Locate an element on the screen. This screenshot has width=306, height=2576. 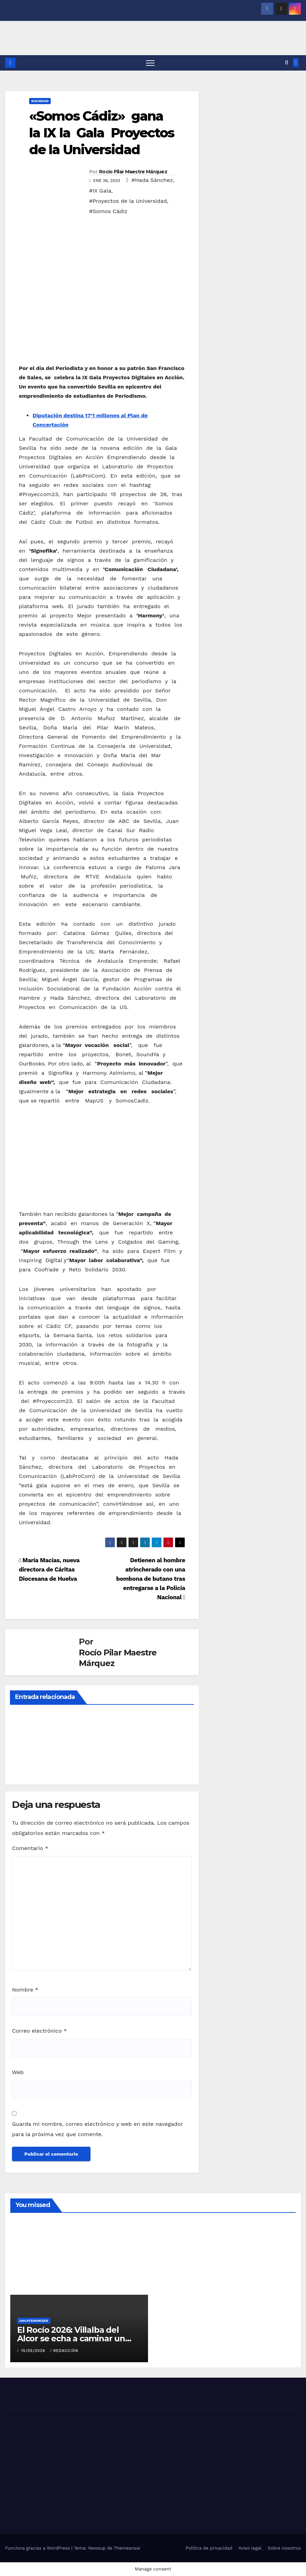
Sobre nosotros is located at coordinates (284, 2548).